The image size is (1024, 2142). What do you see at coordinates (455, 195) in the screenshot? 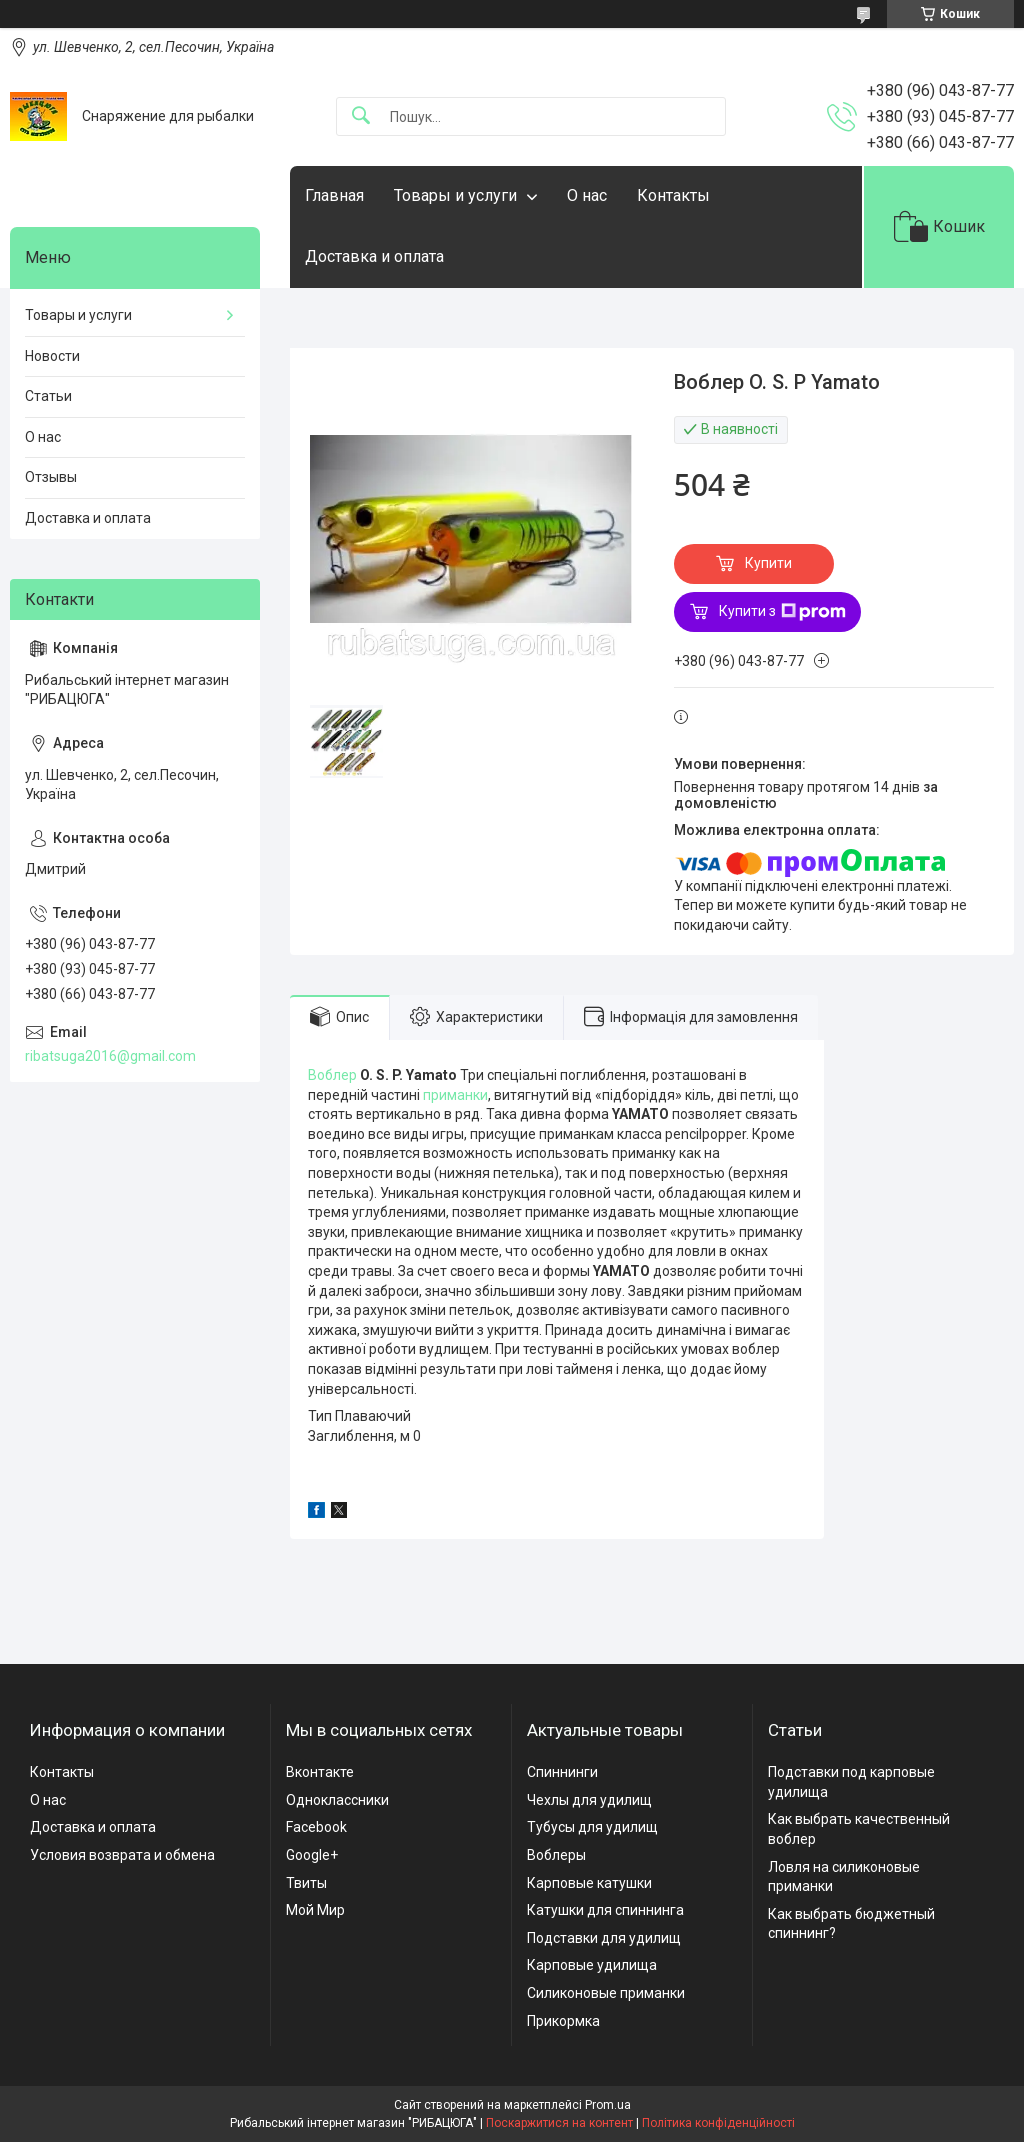
I see `Товары и услуги` at bounding box center [455, 195].